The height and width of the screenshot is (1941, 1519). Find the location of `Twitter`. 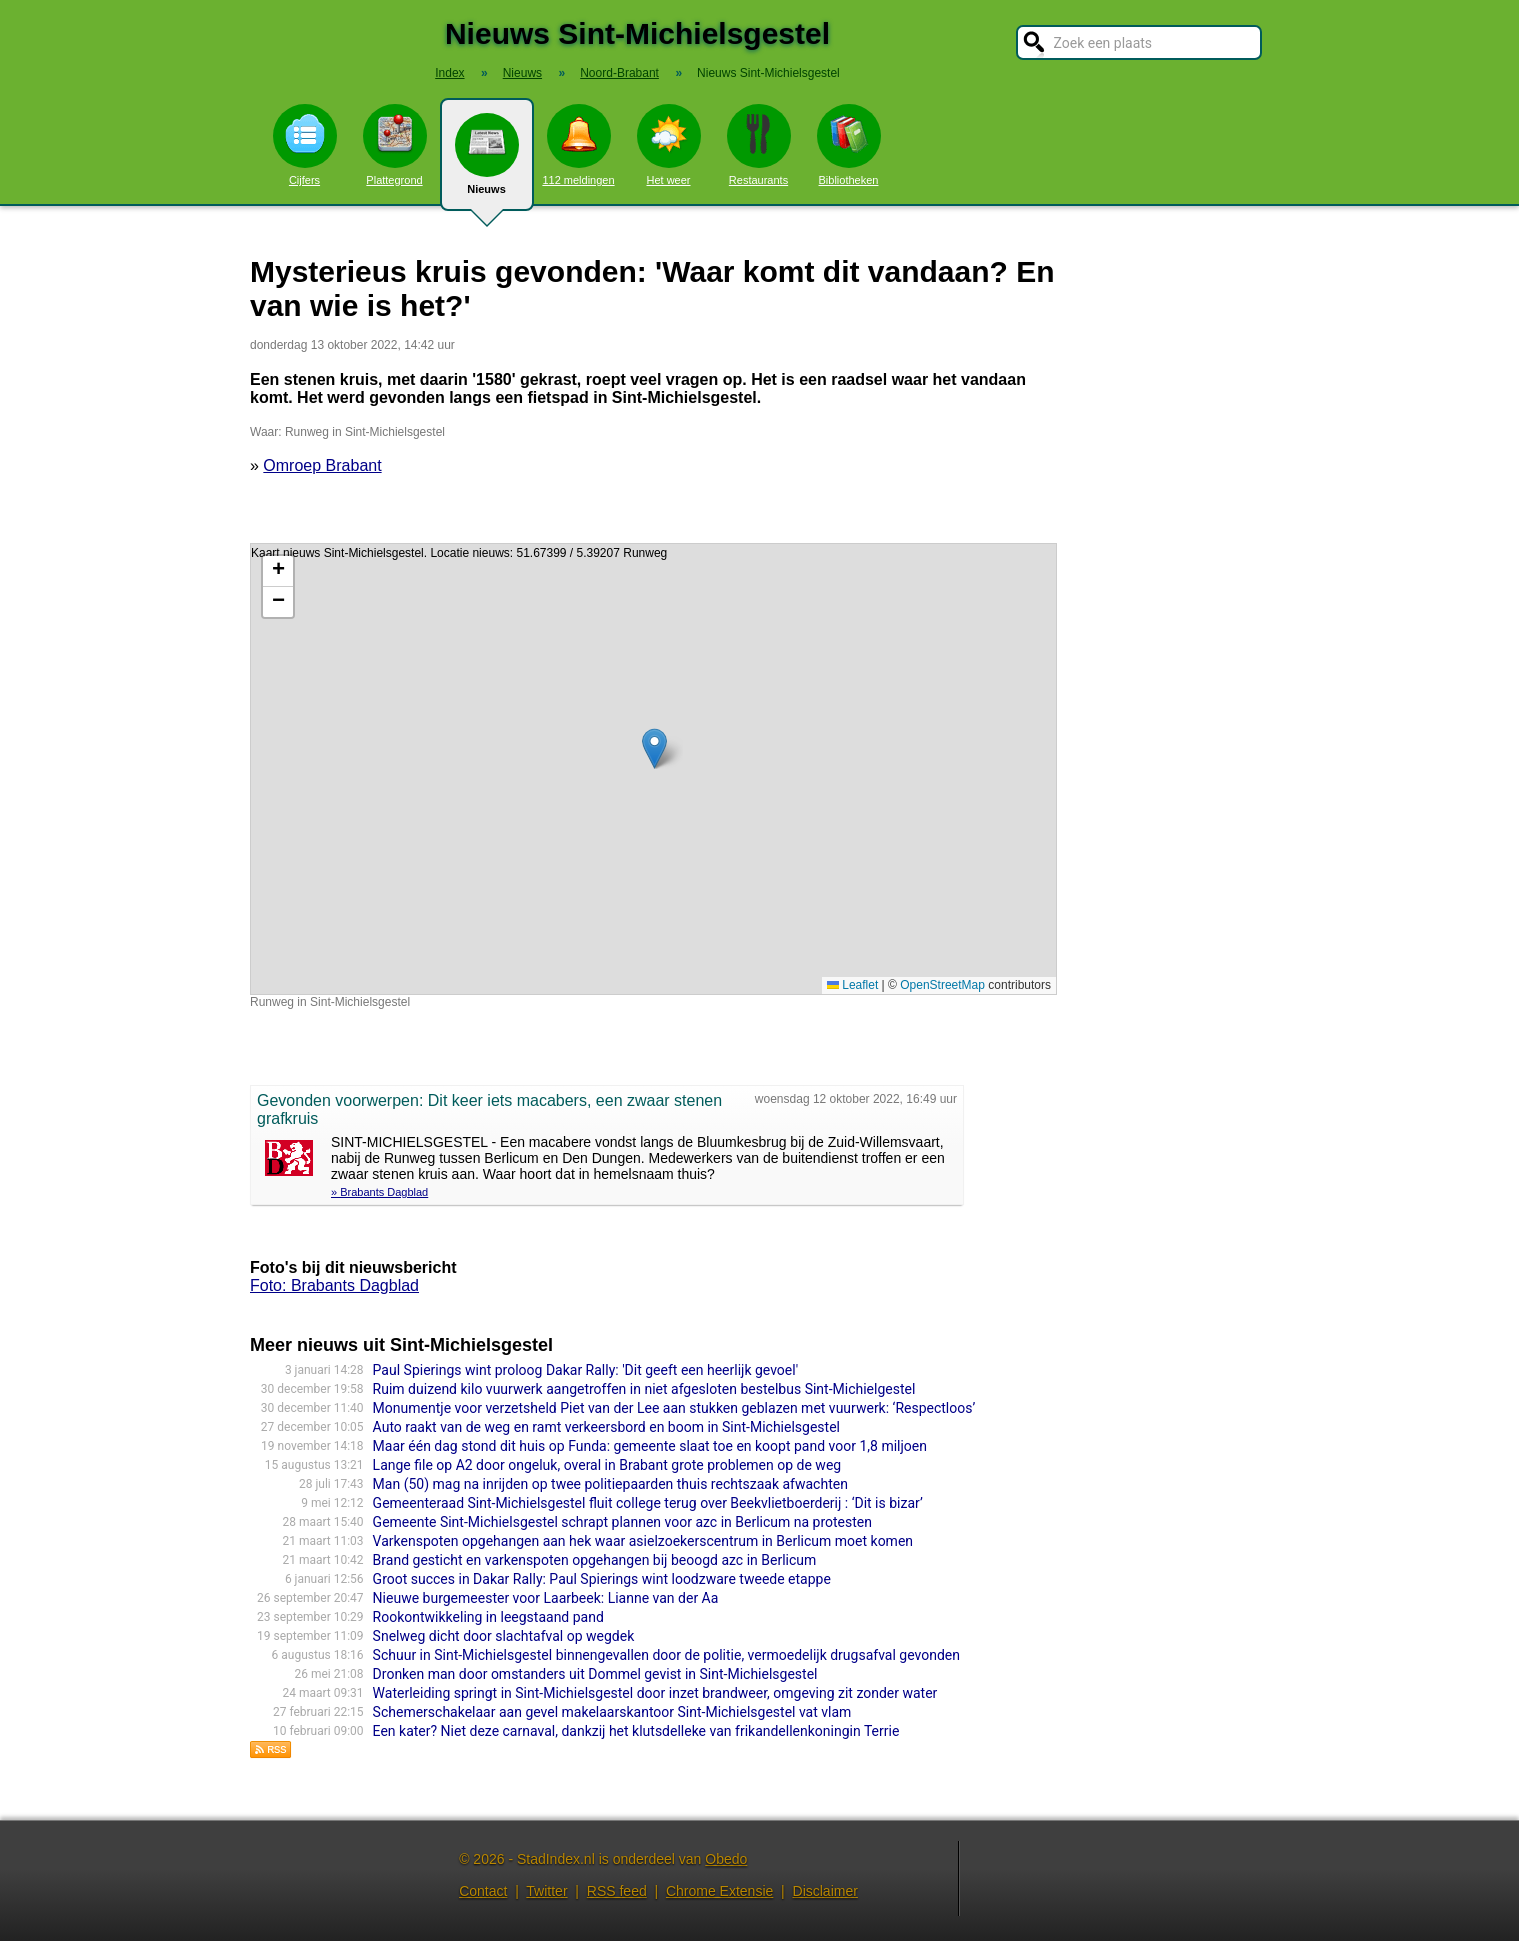

Twitter is located at coordinates (546, 1891).